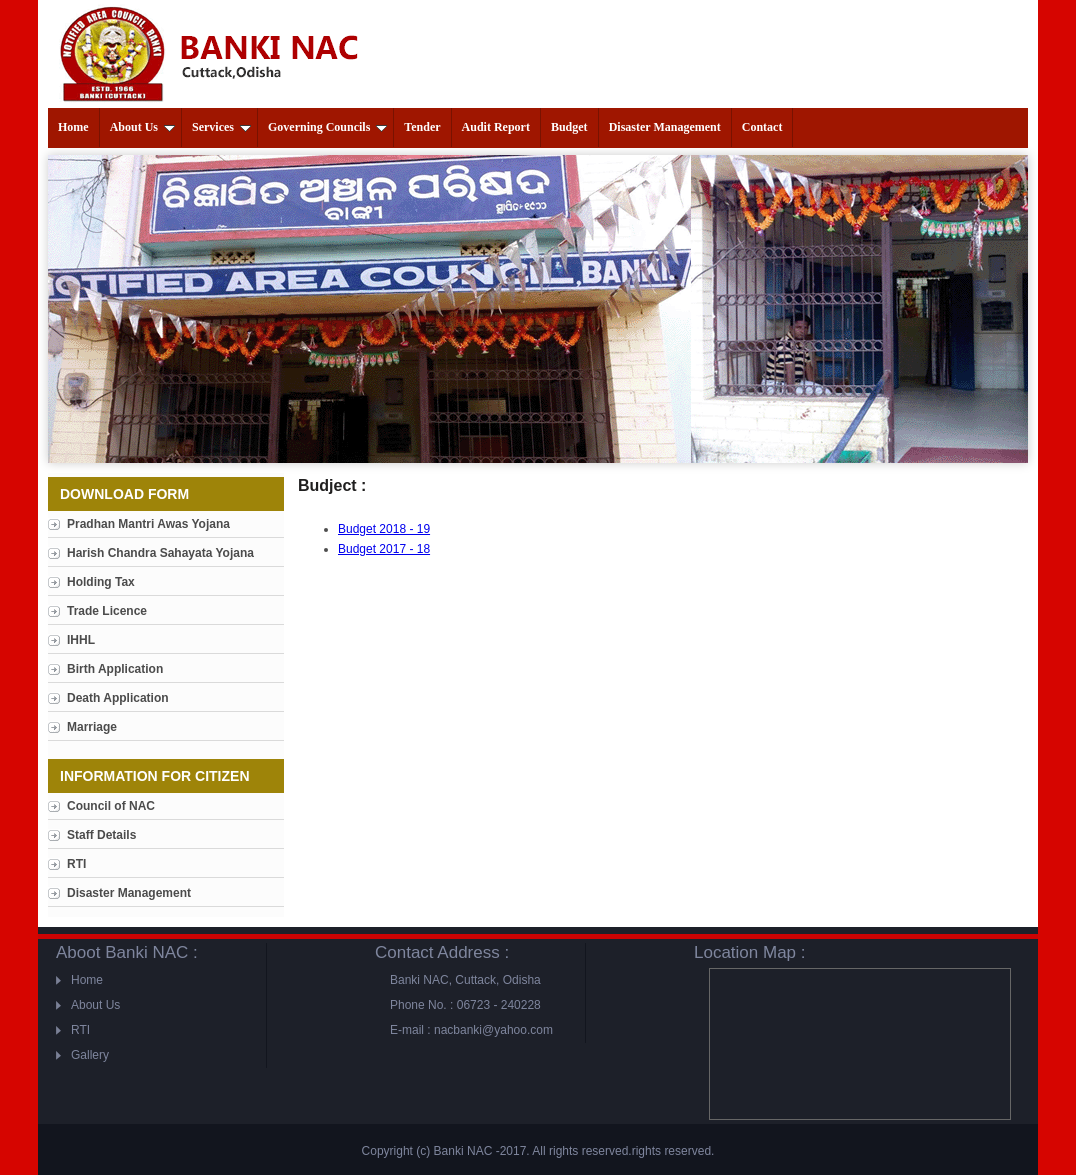 The image size is (1076, 1175). I want to click on Governing Councils, so click(327, 127).